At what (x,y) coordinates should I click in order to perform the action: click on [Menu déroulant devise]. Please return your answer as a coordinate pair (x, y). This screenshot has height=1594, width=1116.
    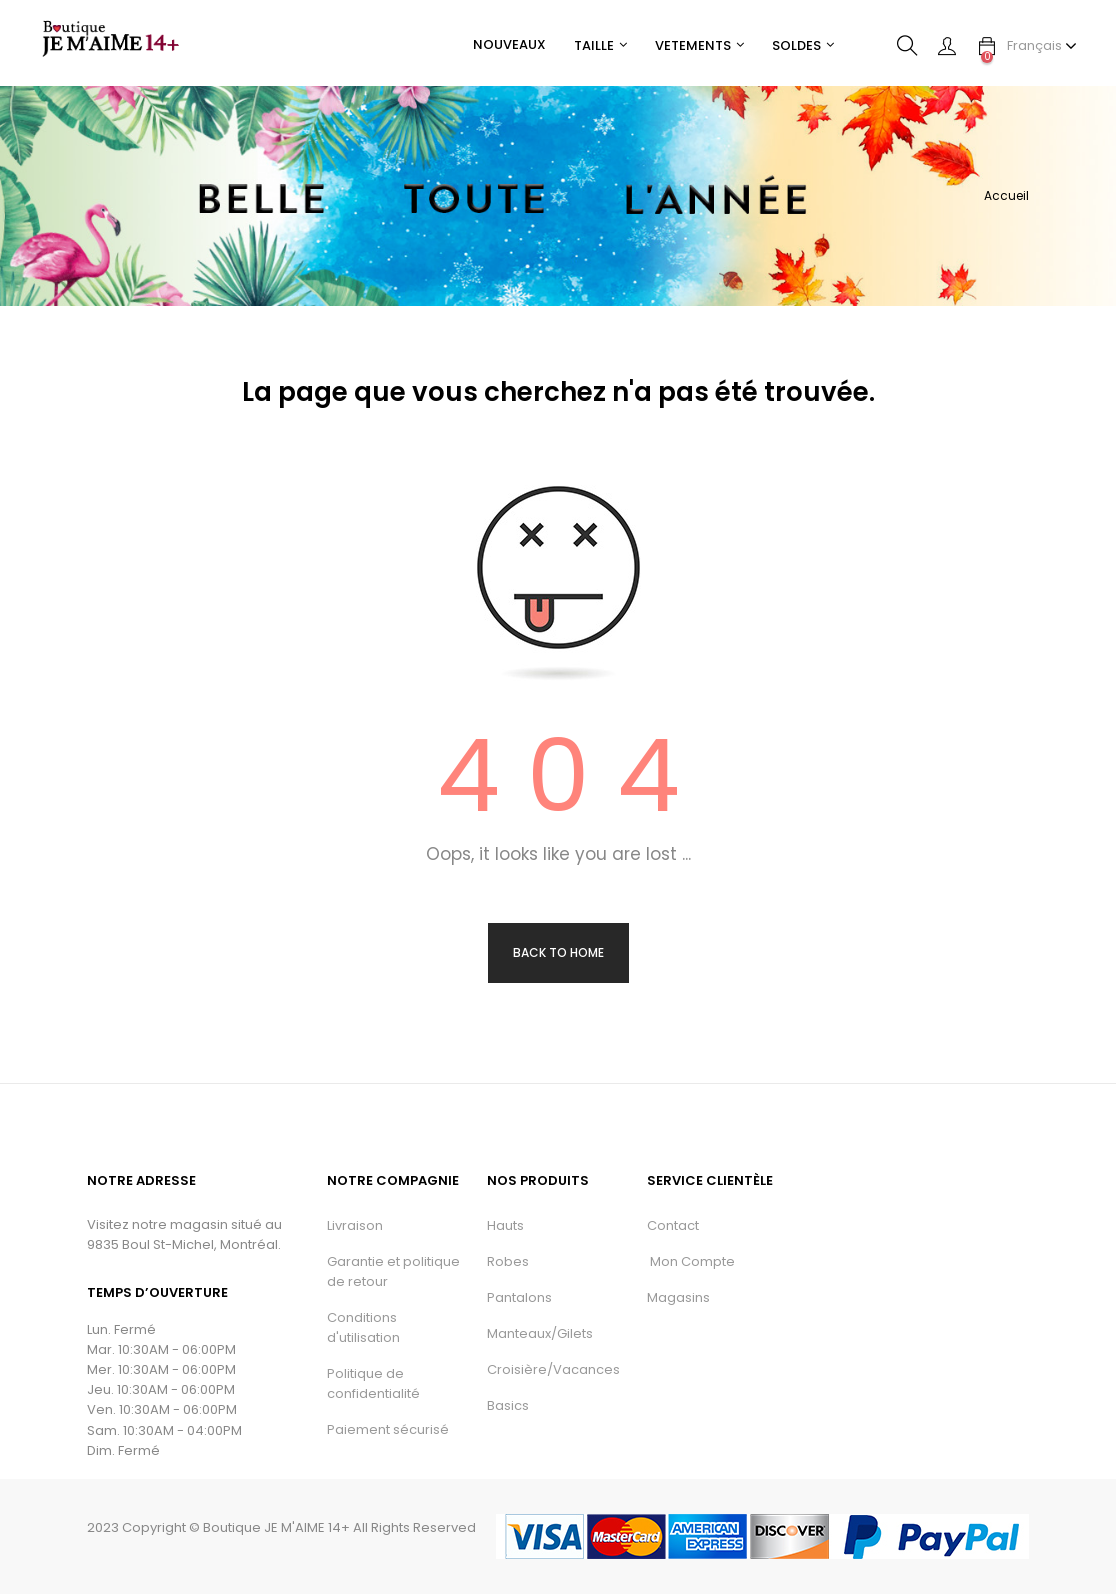
    Looking at the image, I should click on (1042, 46).